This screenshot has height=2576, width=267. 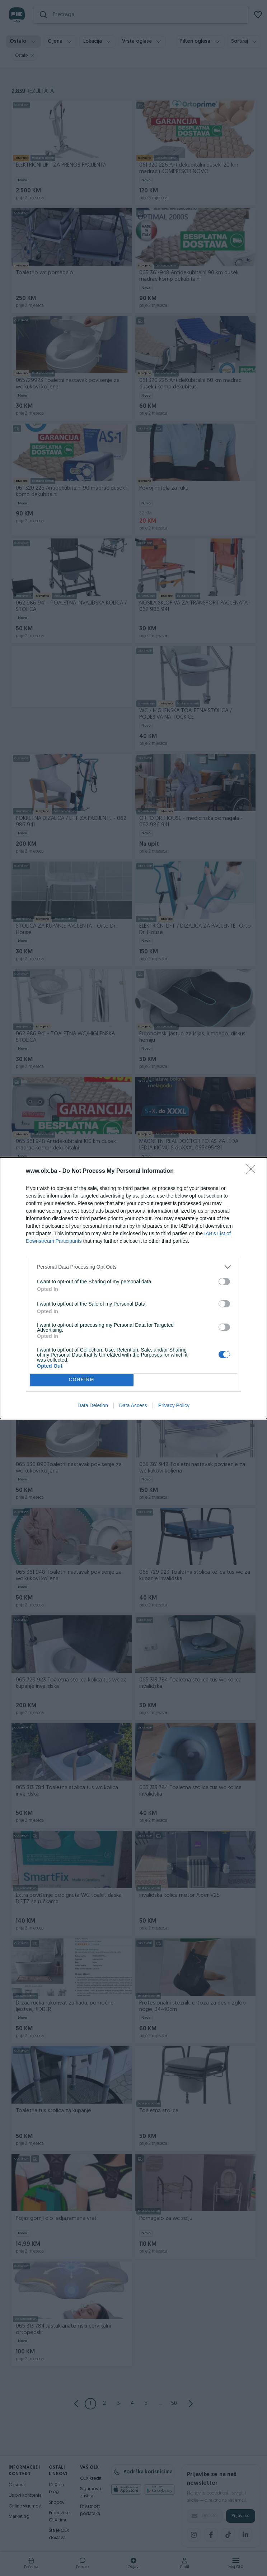 What do you see at coordinates (81, 1379) in the screenshot?
I see `CONFIRM` at bounding box center [81, 1379].